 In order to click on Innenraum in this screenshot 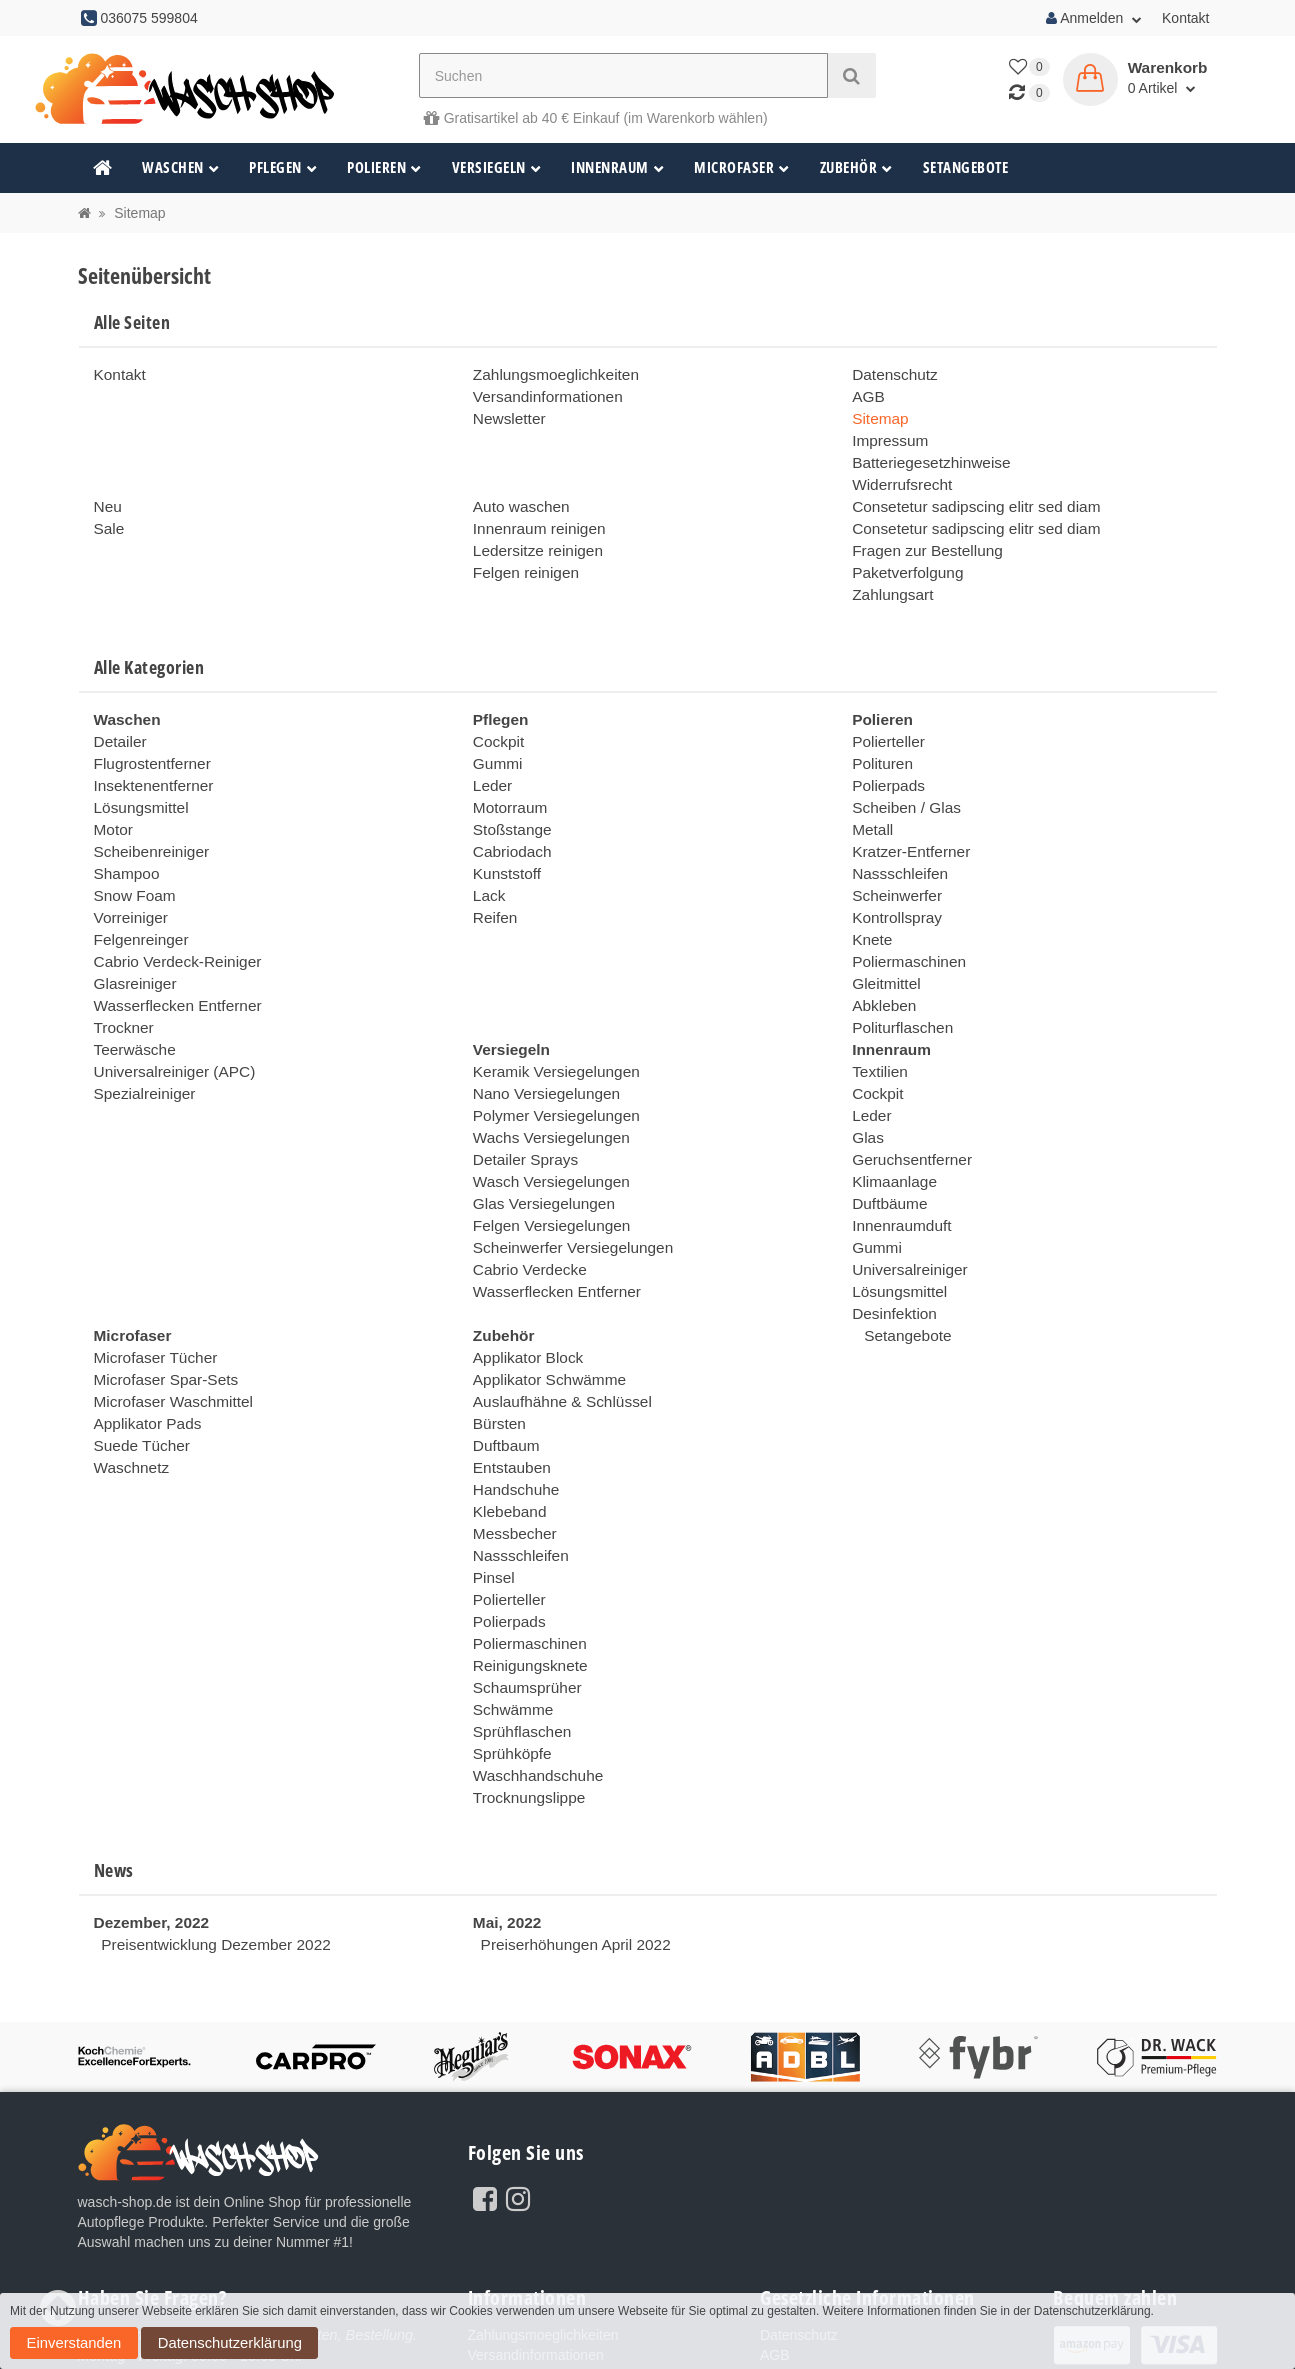, I will do `click(617, 167)`.